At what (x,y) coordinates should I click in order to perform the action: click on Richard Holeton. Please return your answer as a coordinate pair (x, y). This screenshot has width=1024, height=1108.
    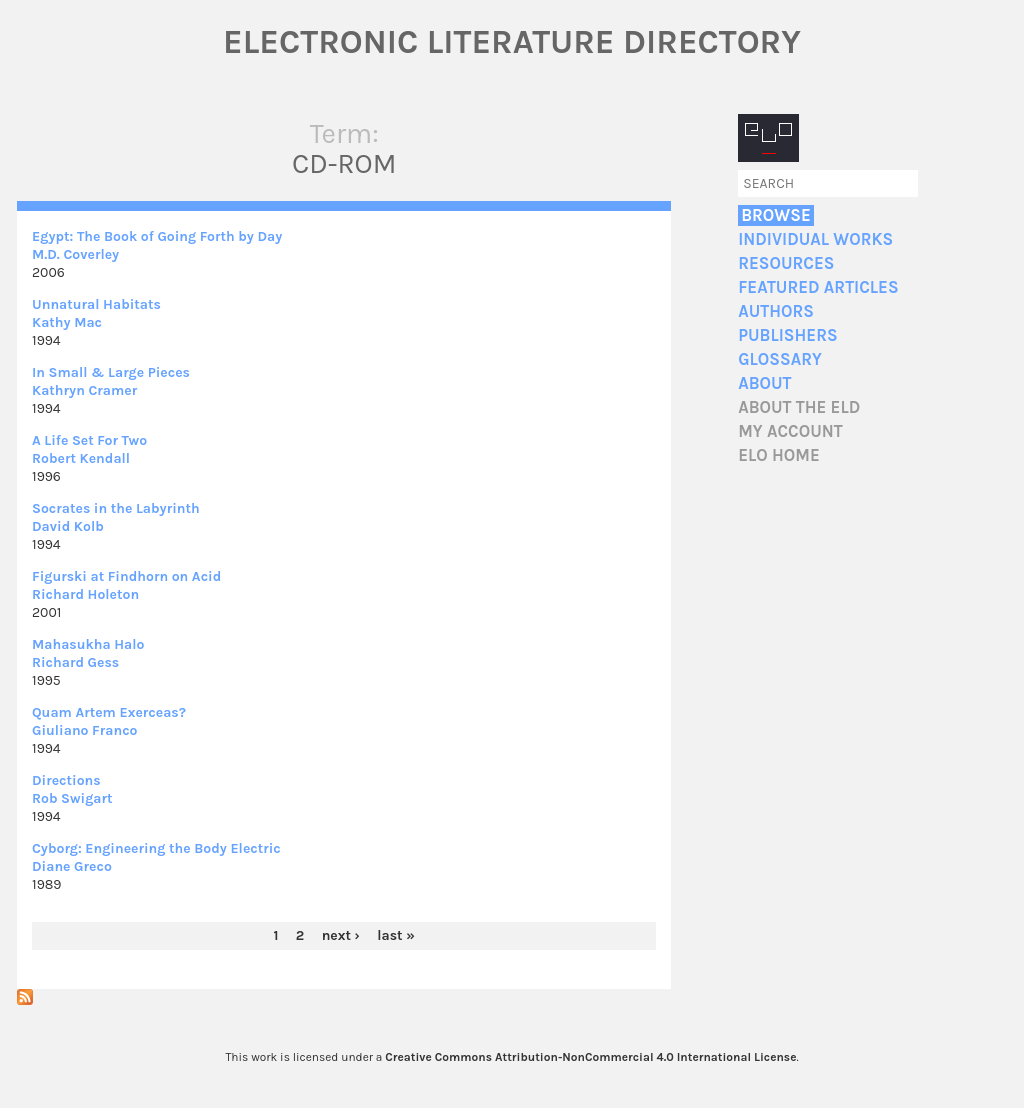
    Looking at the image, I should click on (85, 594).